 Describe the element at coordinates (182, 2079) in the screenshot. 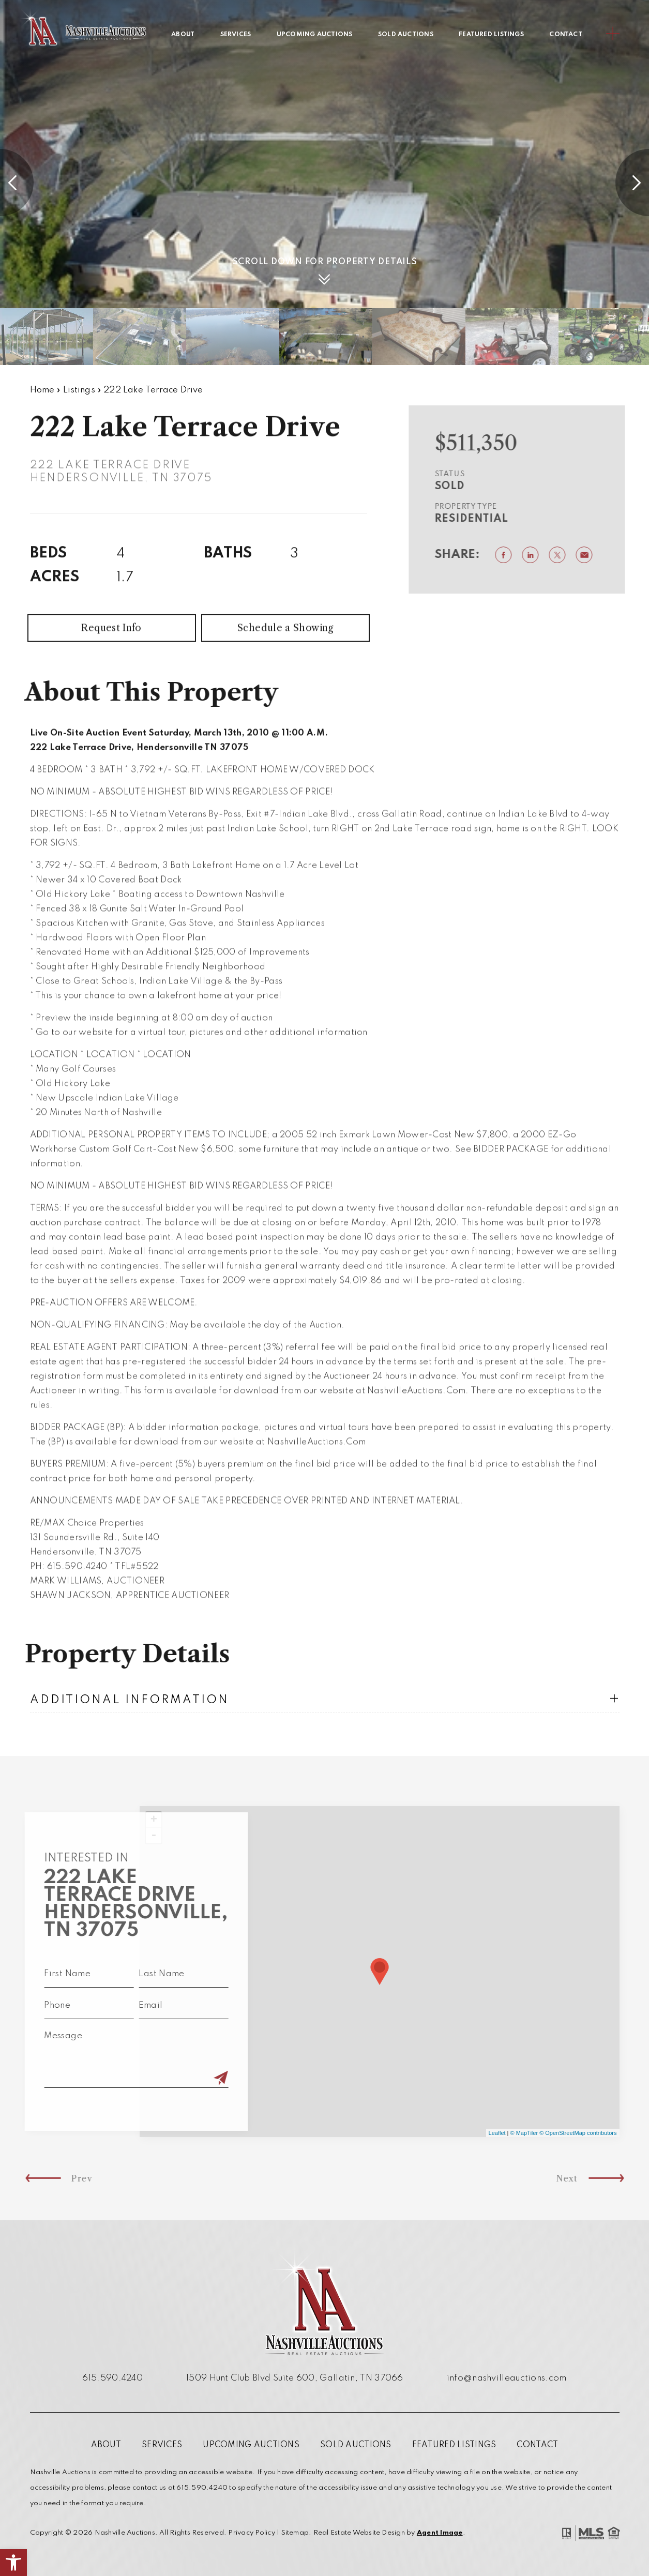

I see `[Submit]` at that location.